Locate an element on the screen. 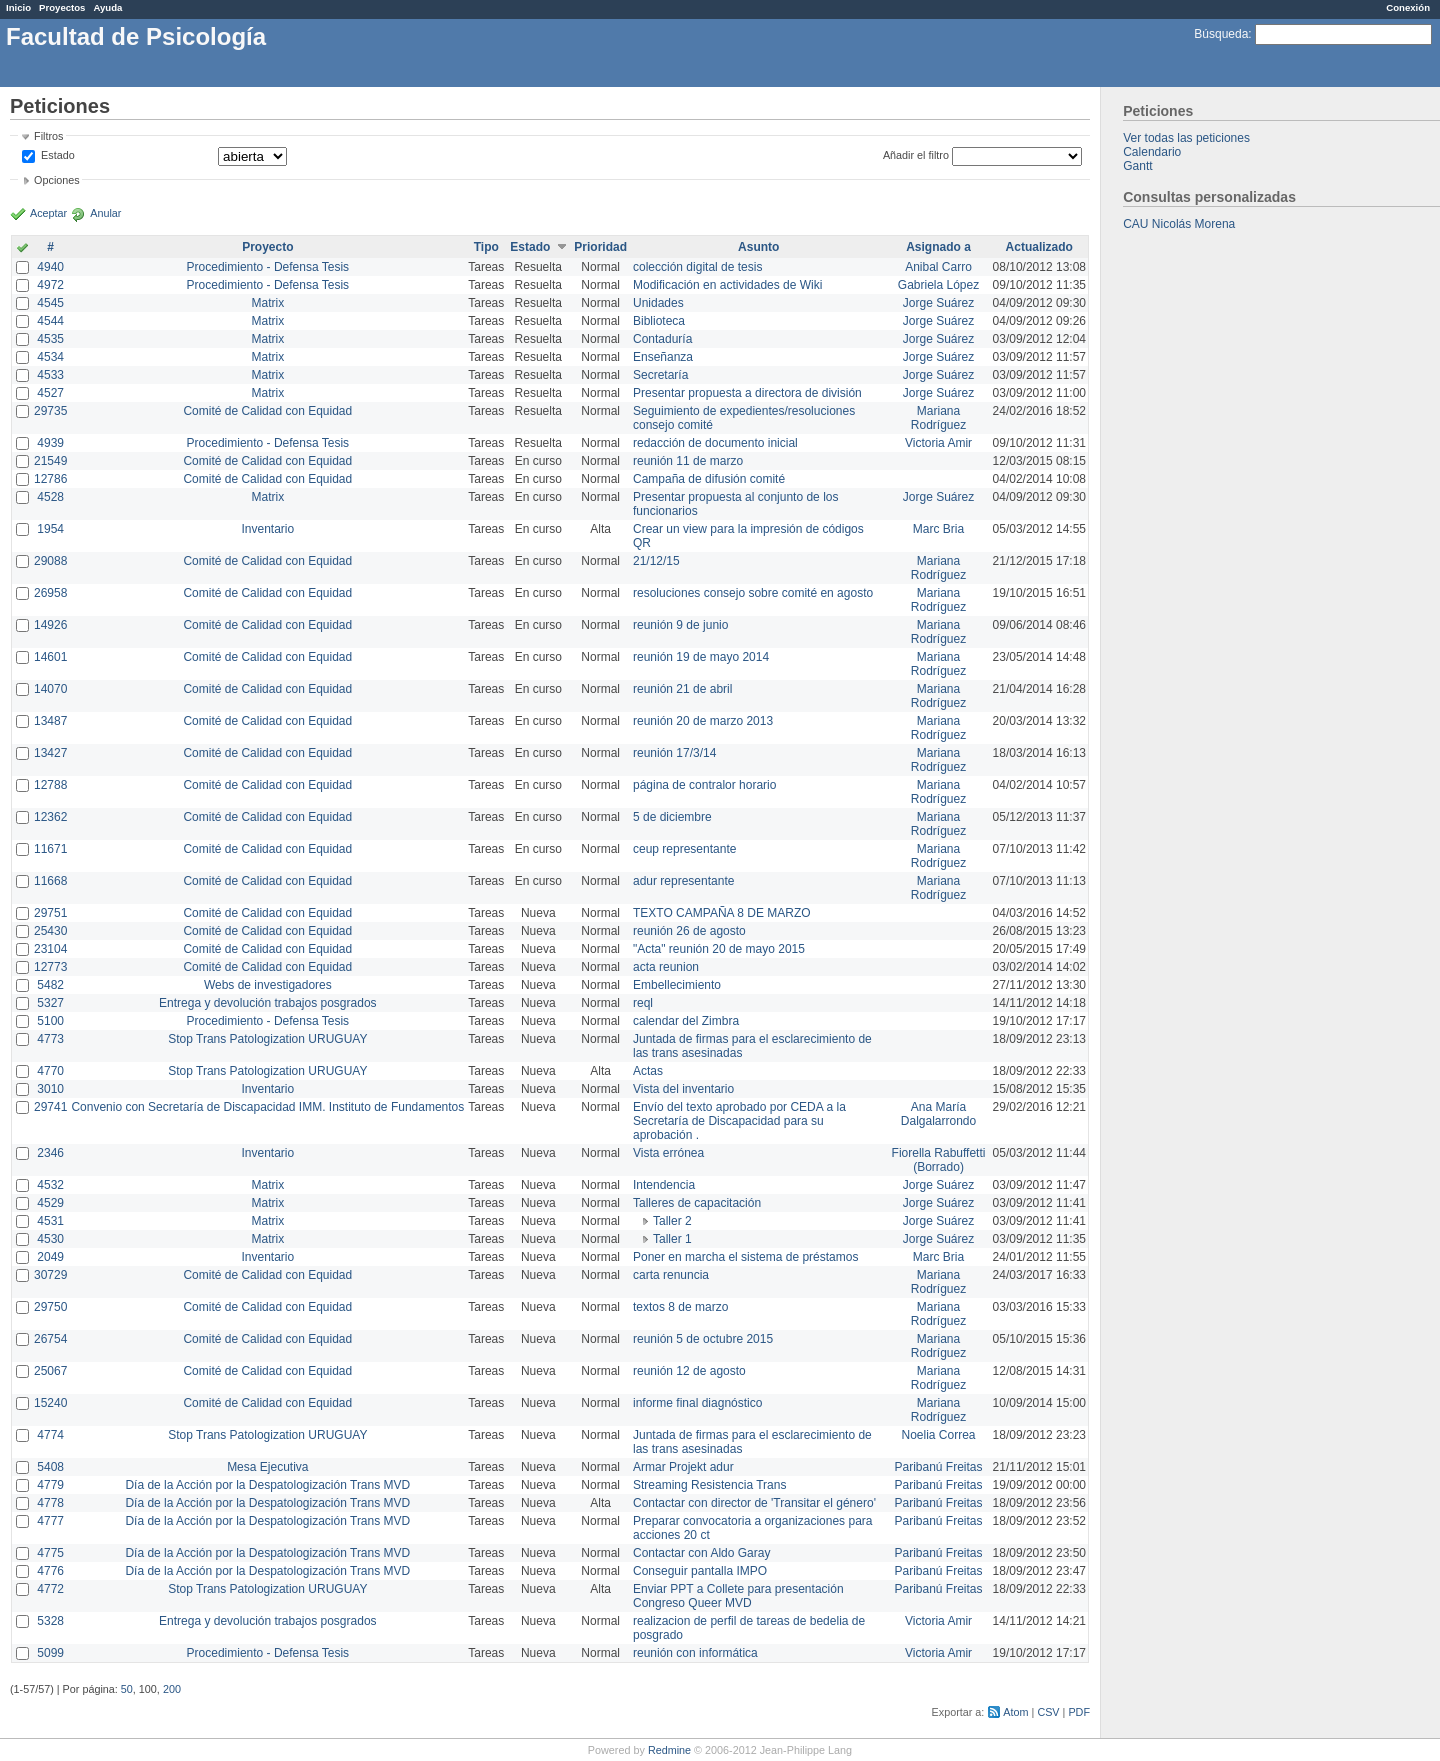  4529 is located at coordinates (50, 1203).